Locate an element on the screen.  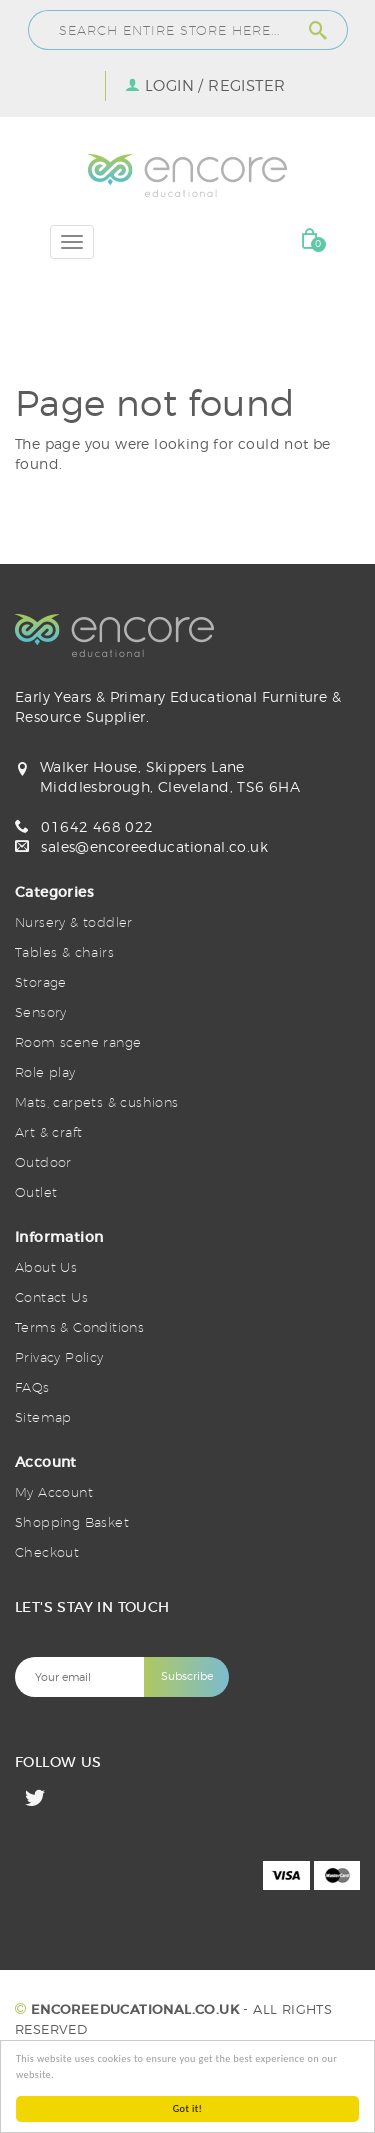
sales@encoreeducational.co.uk is located at coordinates (154, 846).